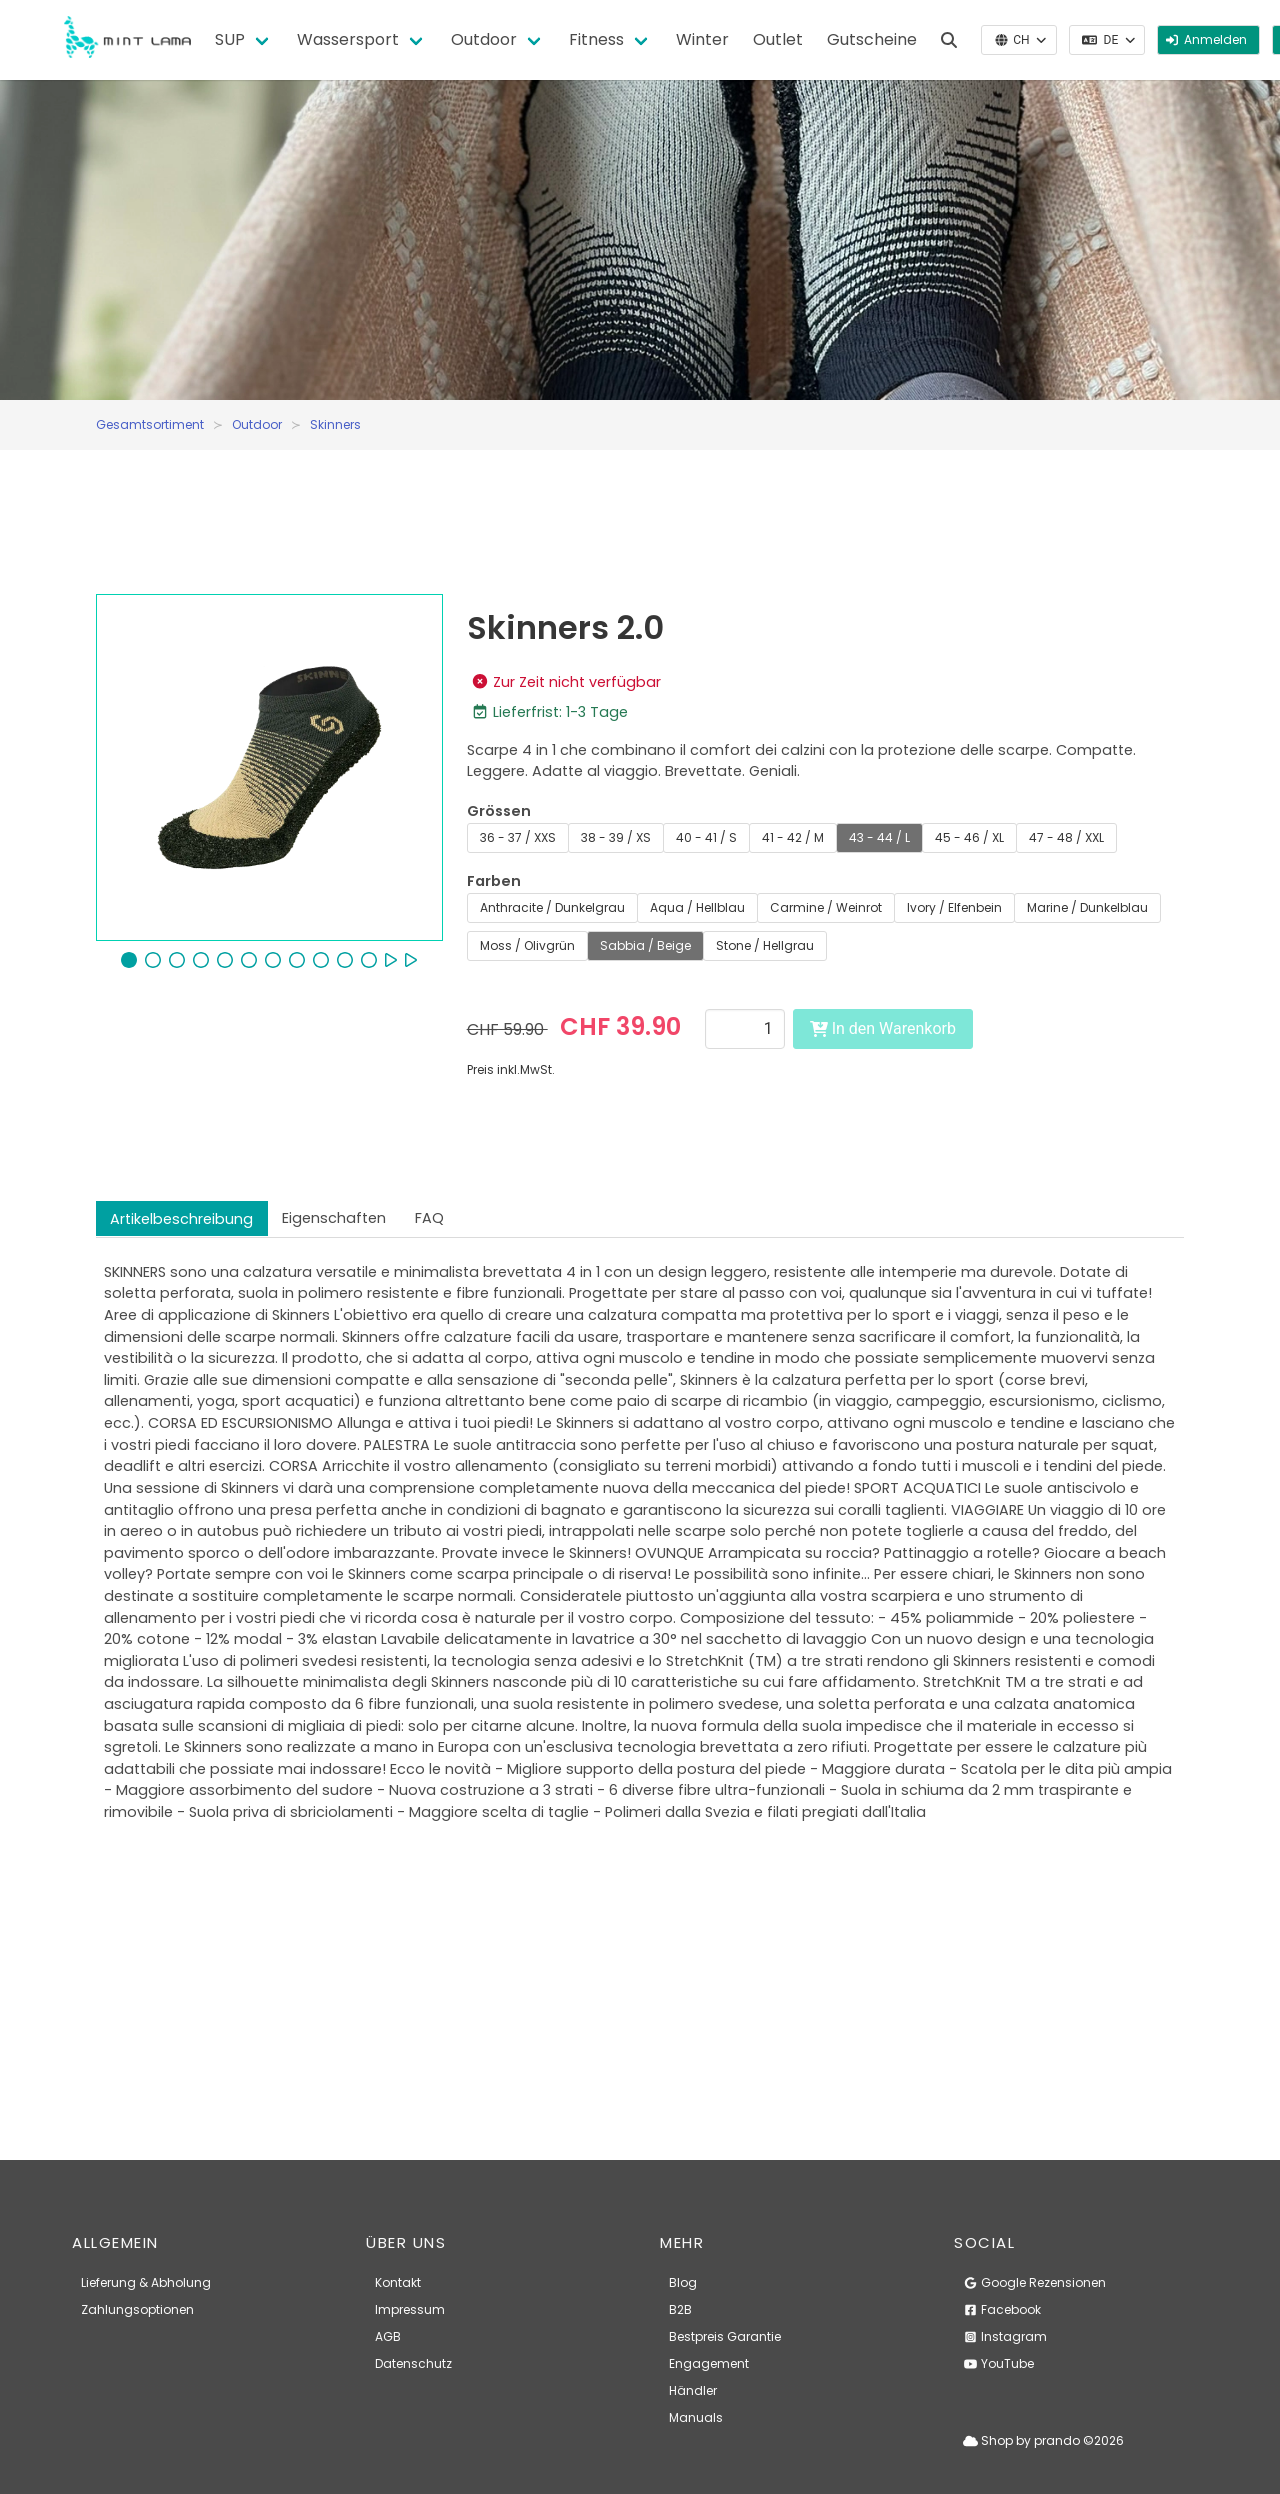 Image resolution: width=1280 pixels, height=2494 pixels. I want to click on Blog, so click(683, 2282).